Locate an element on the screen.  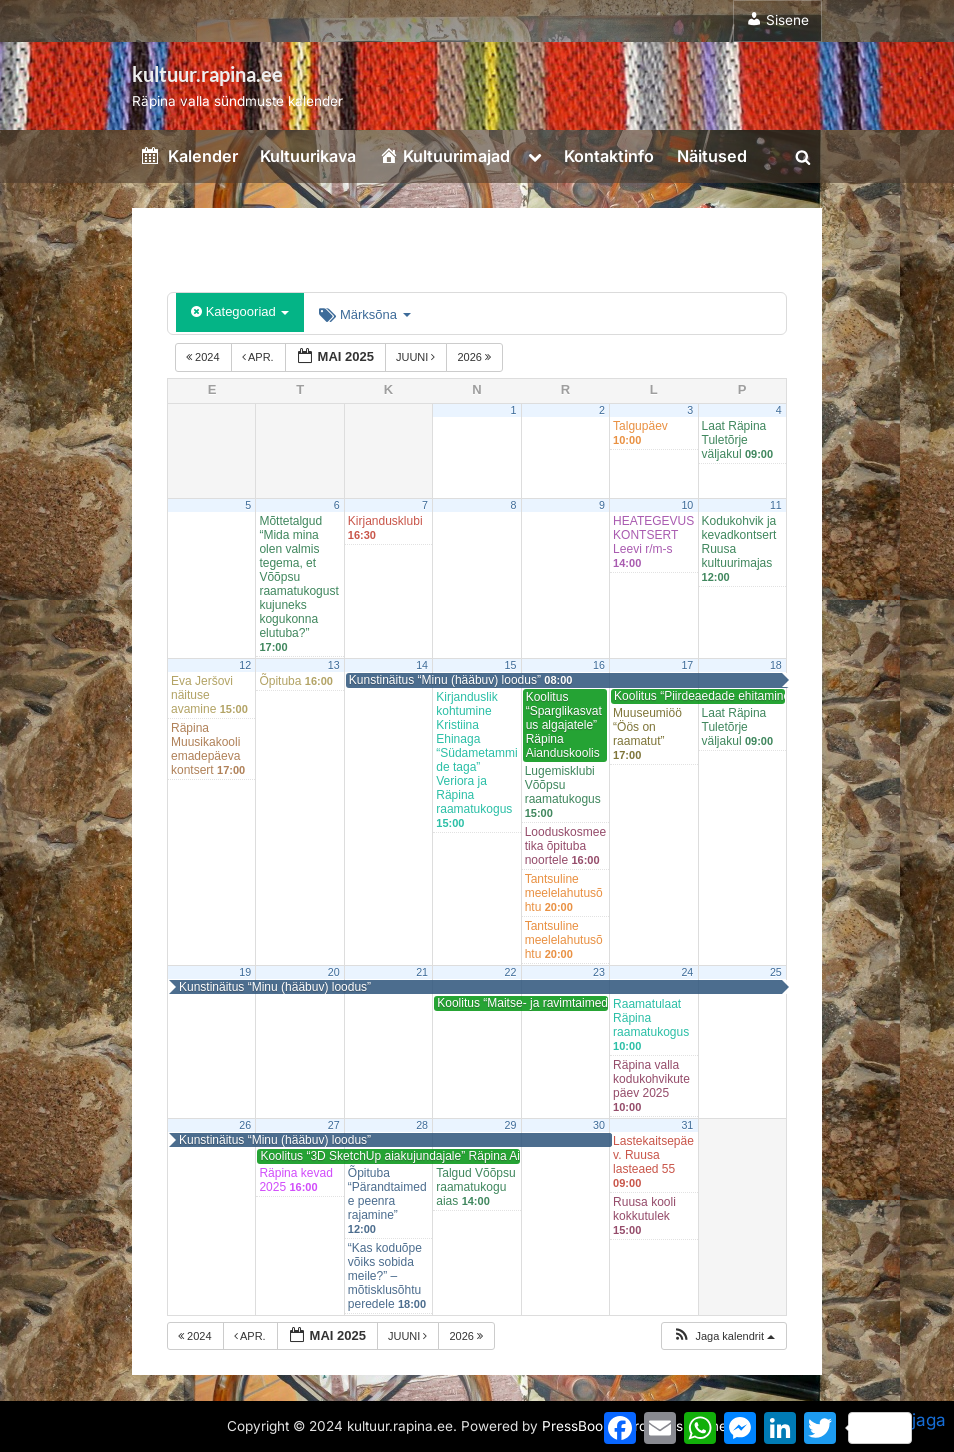
apr. is located at coordinates (259, 357).